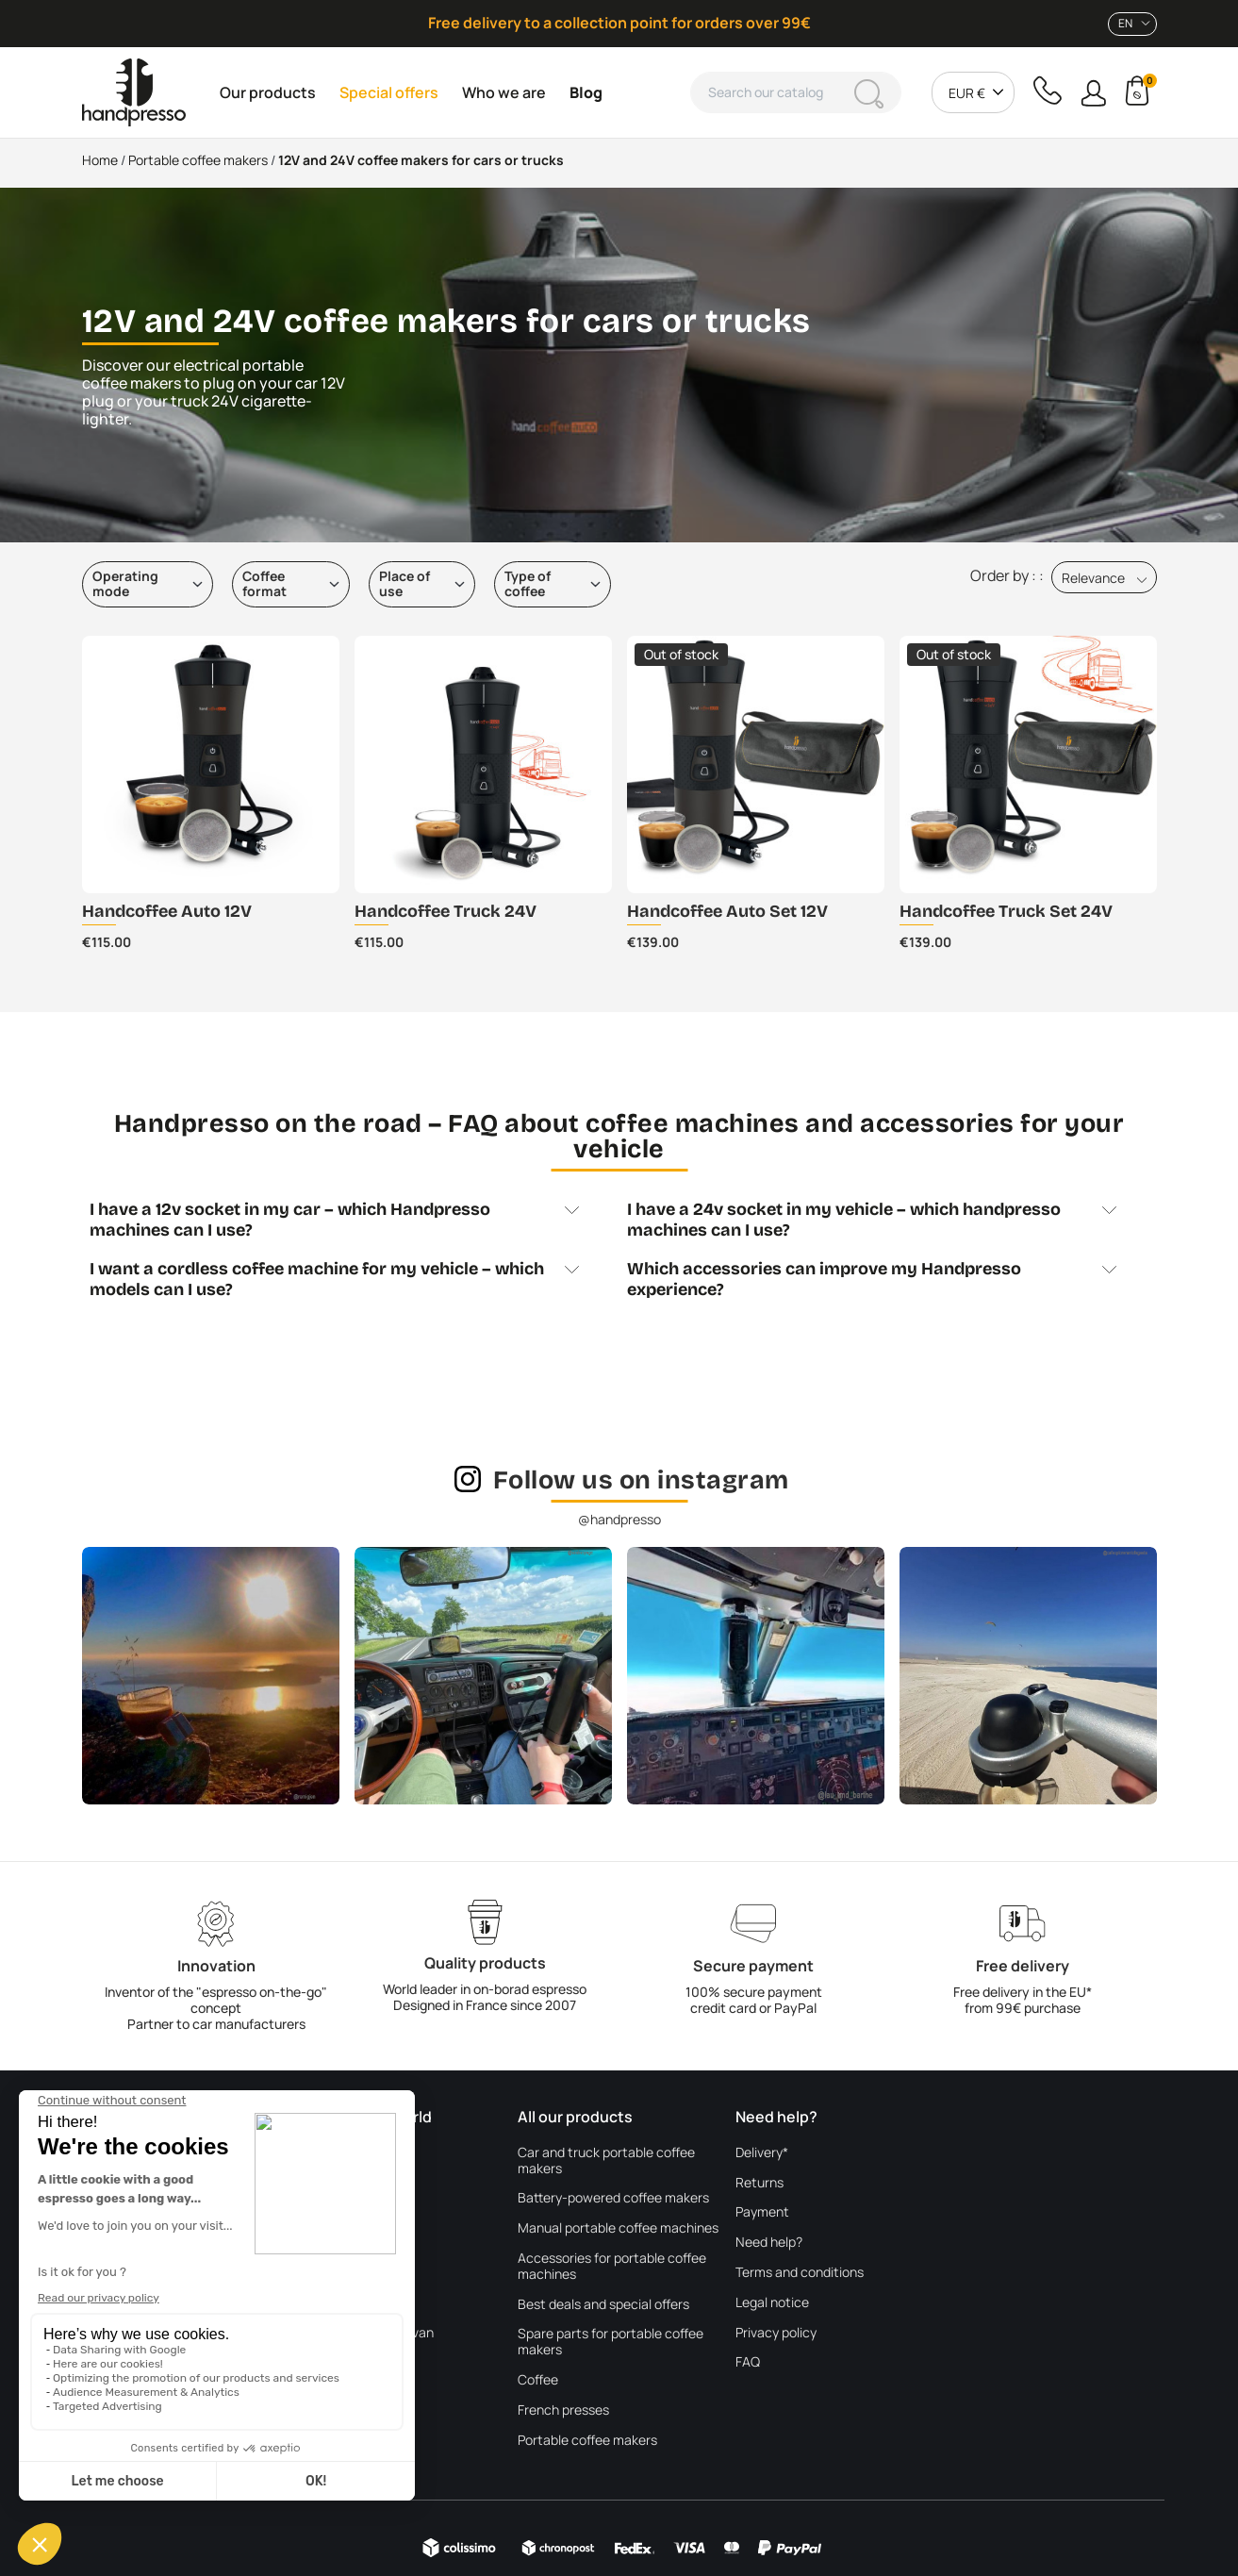  What do you see at coordinates (264, 584) in the screenshot?
I see `Coffee format` at bounding box center [264, 584].